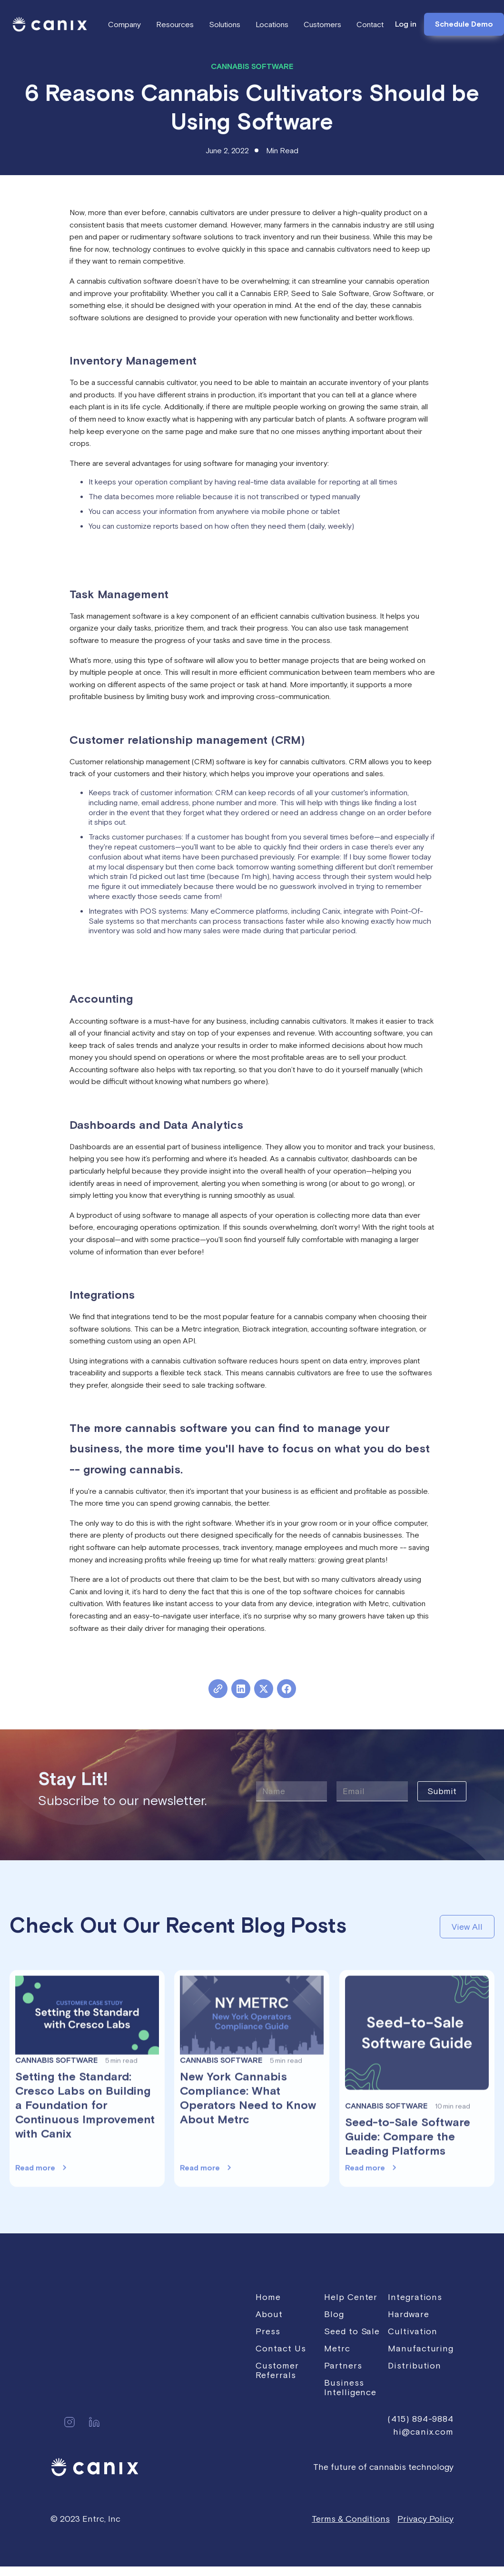  Describe the element at coordinates (334, 2314) in the screenshot. I see `Blog` at that location.